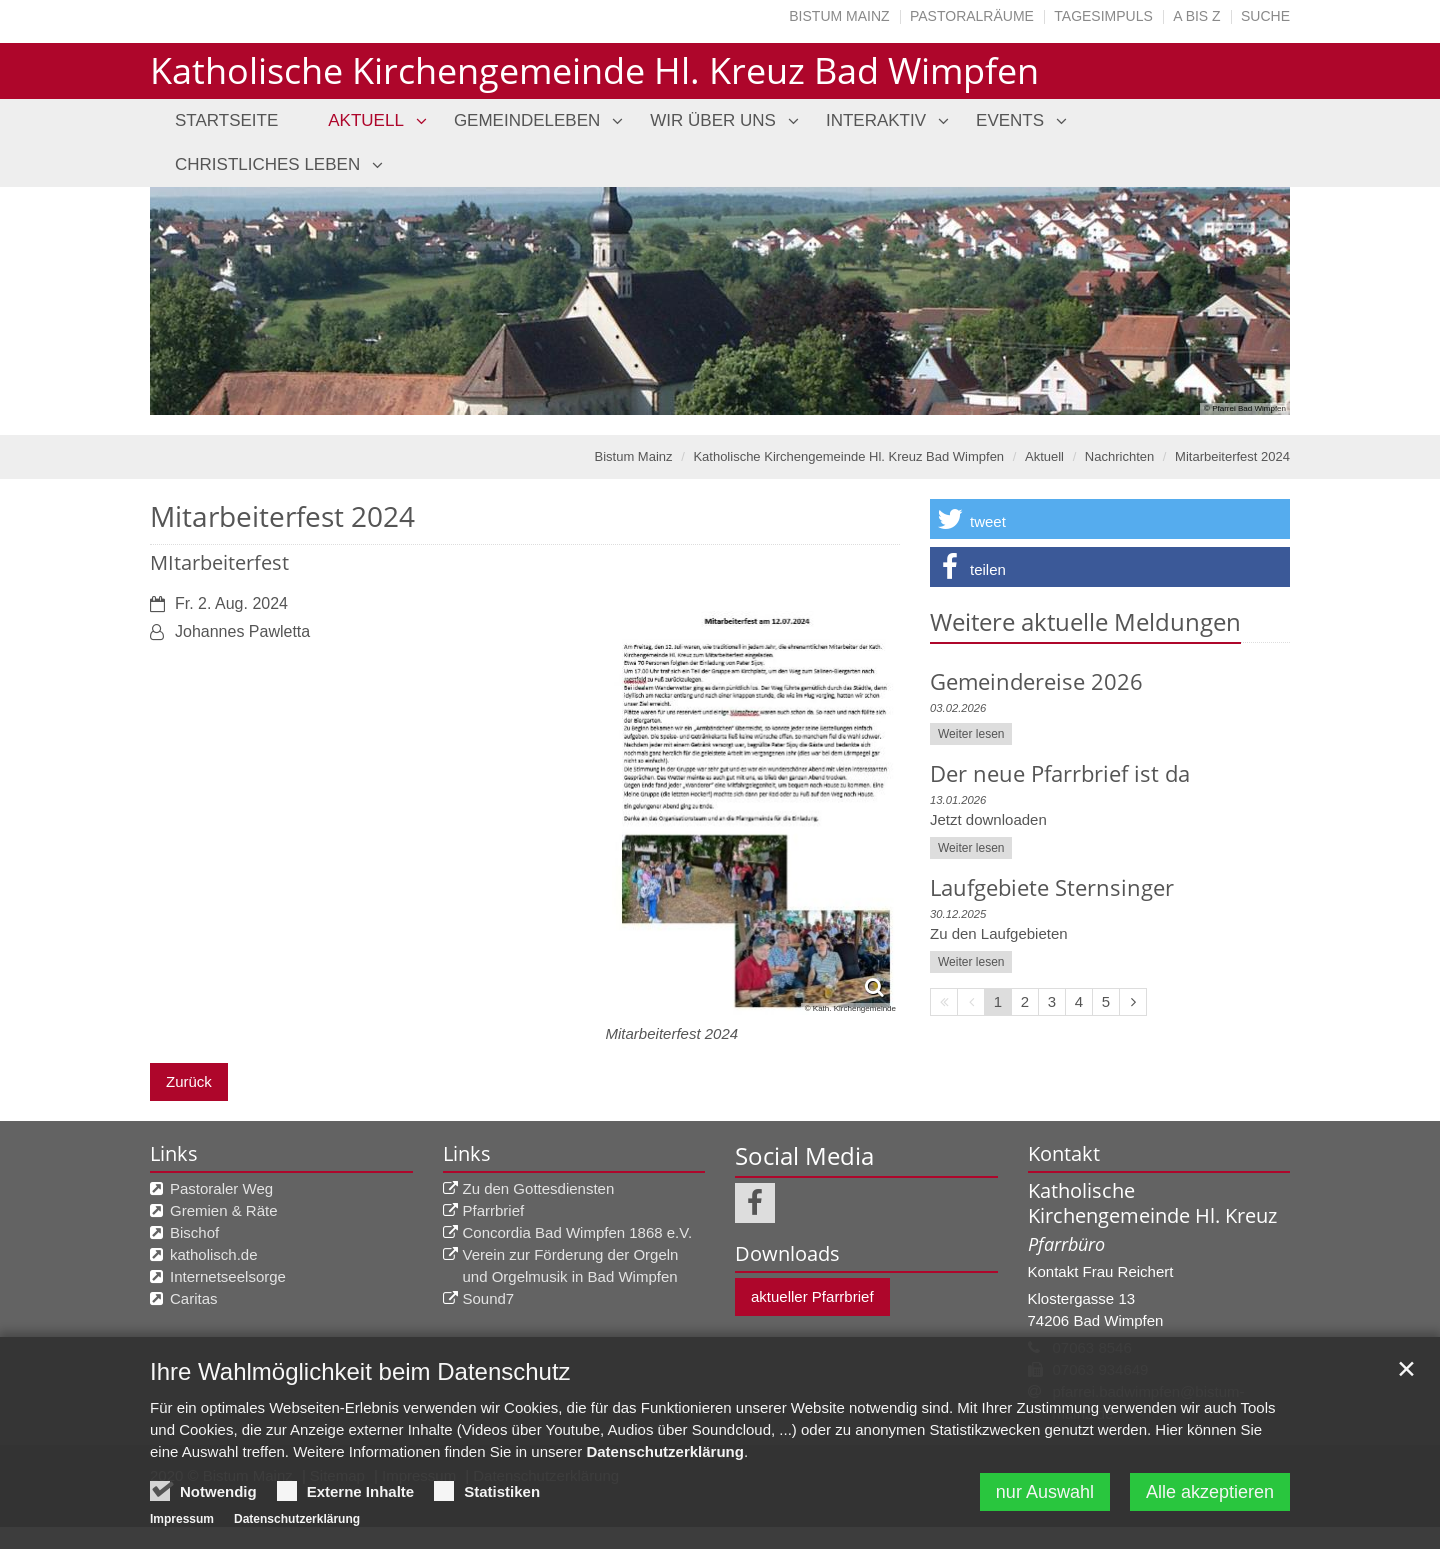 The width and height of the screenshot is (1440, 1549). Describe the element at coordinates (366, 120) in the screenshot. I see `Aktuell` at that location.